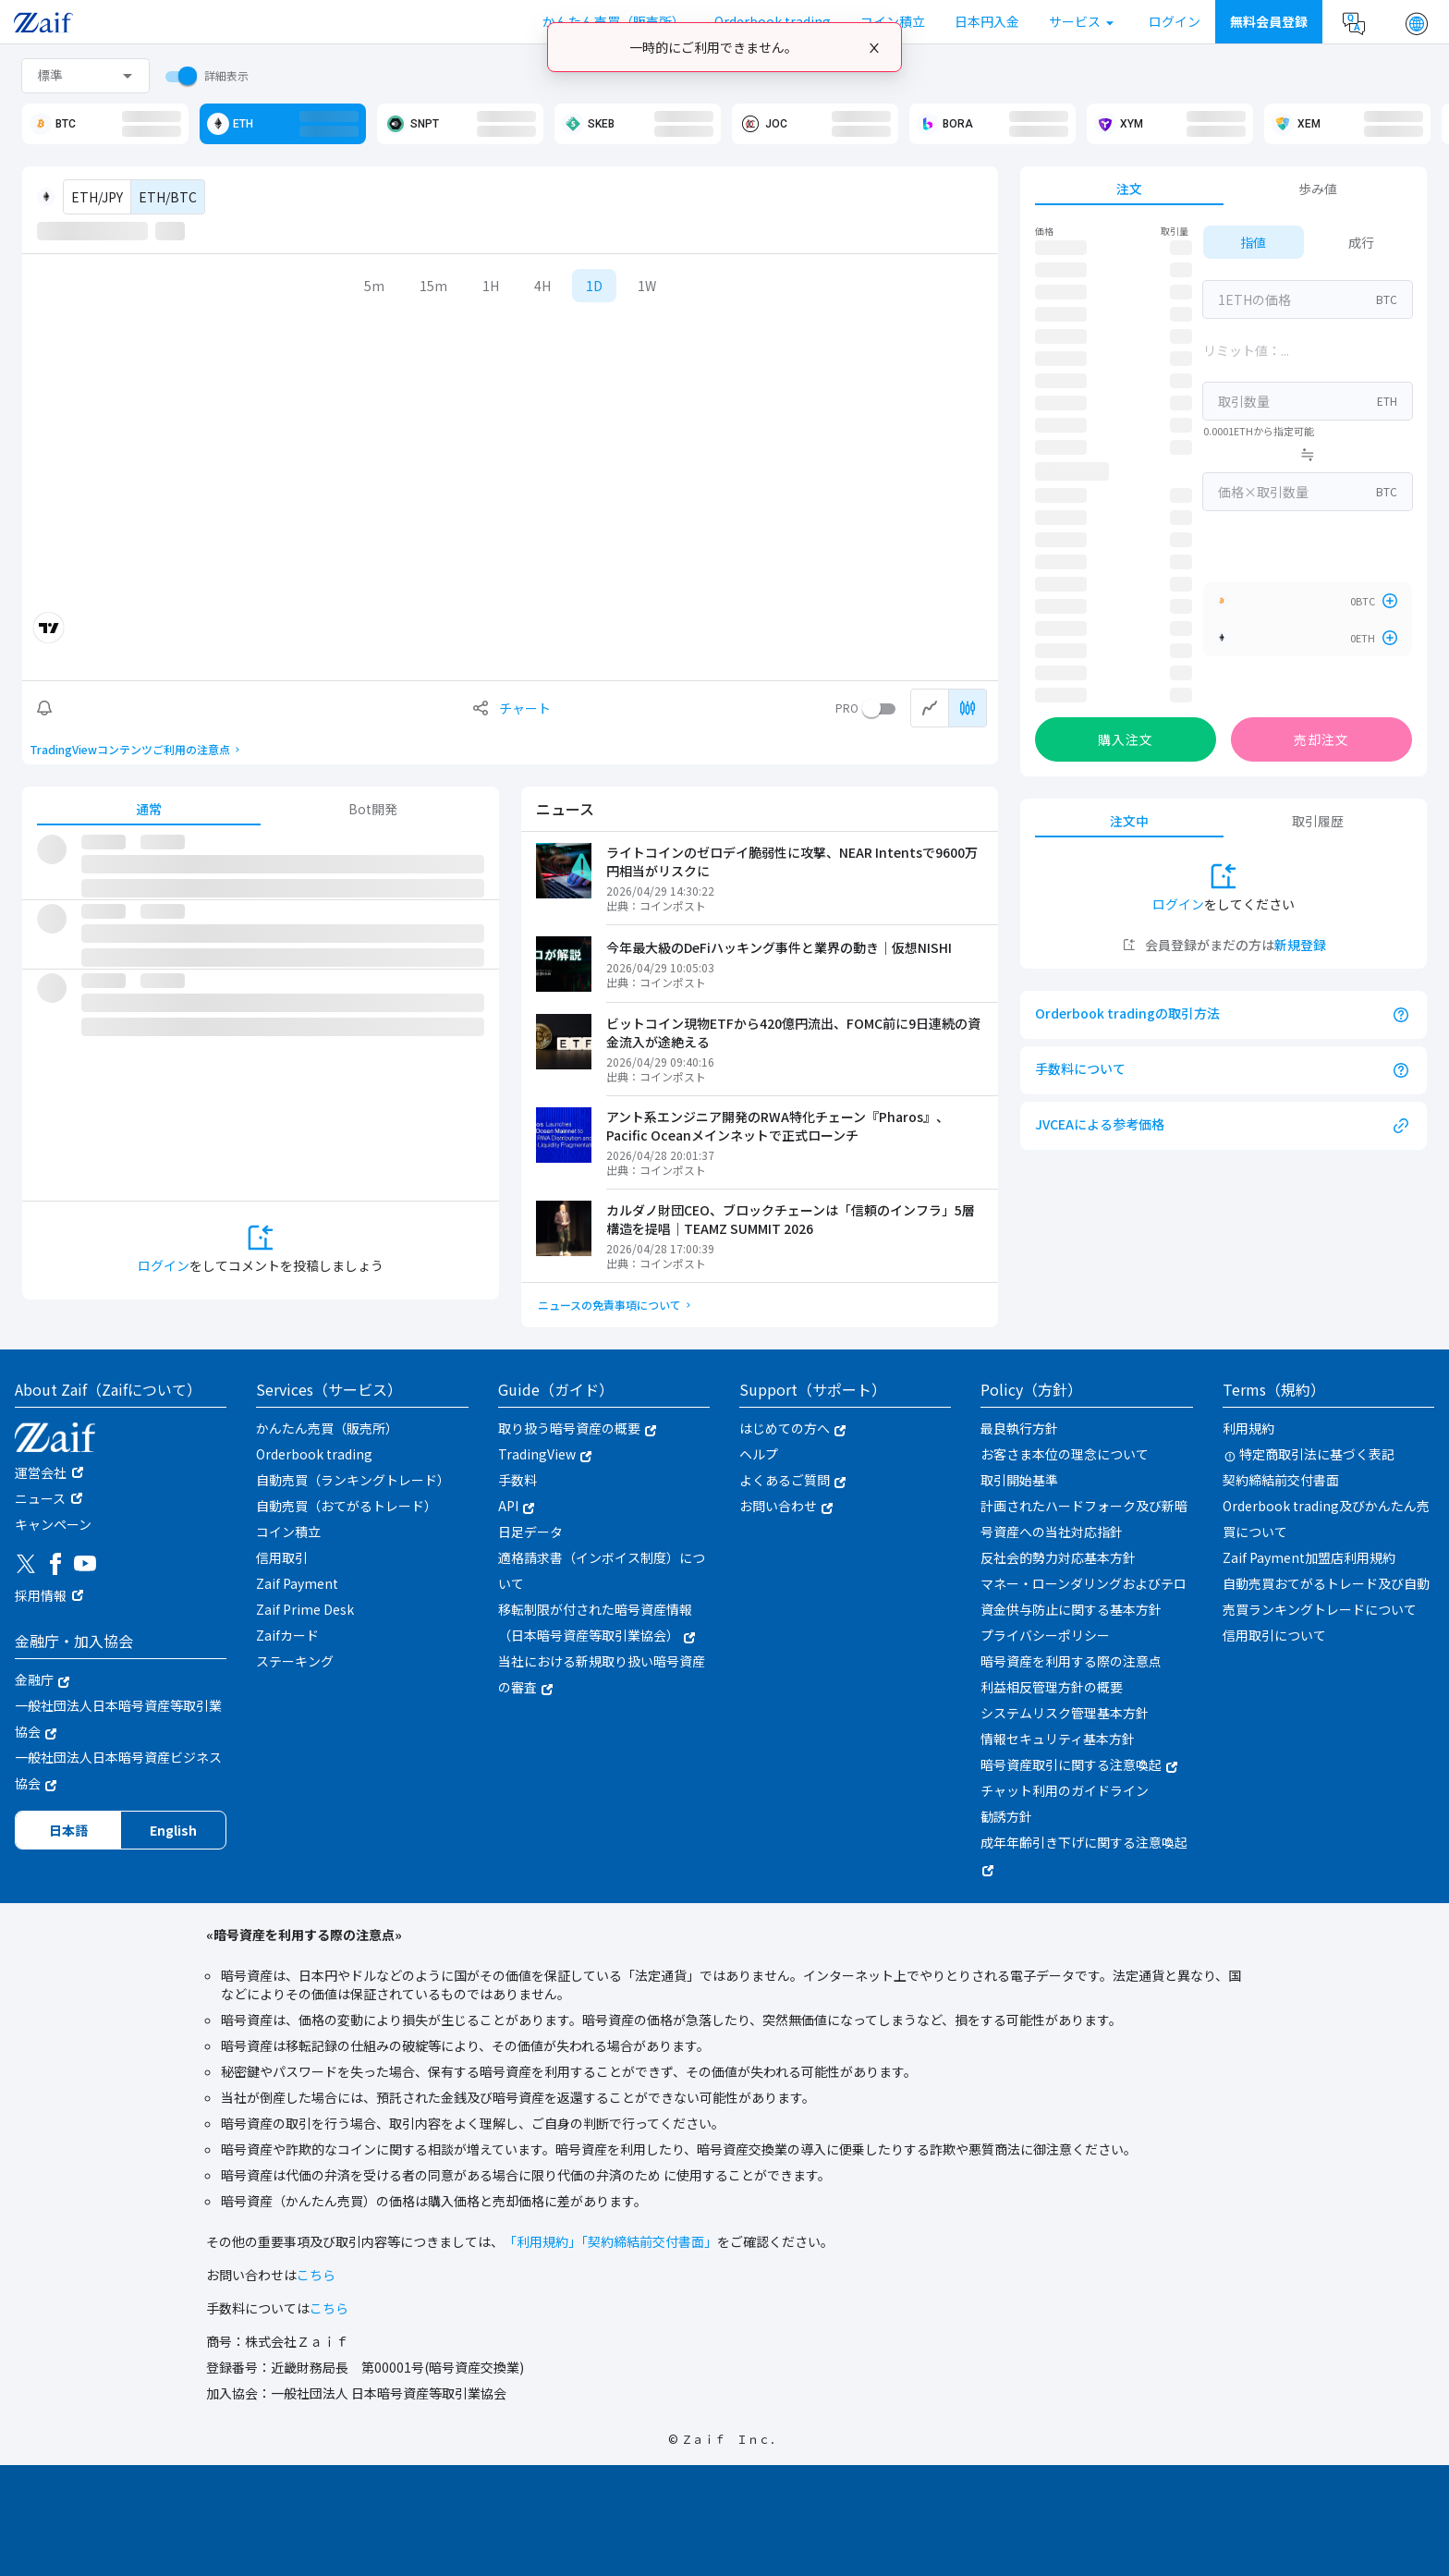 The image size is (1449, 2576). Describe the element at coordinates (1129, 188) in the screenshot. I see `注文` at that location.